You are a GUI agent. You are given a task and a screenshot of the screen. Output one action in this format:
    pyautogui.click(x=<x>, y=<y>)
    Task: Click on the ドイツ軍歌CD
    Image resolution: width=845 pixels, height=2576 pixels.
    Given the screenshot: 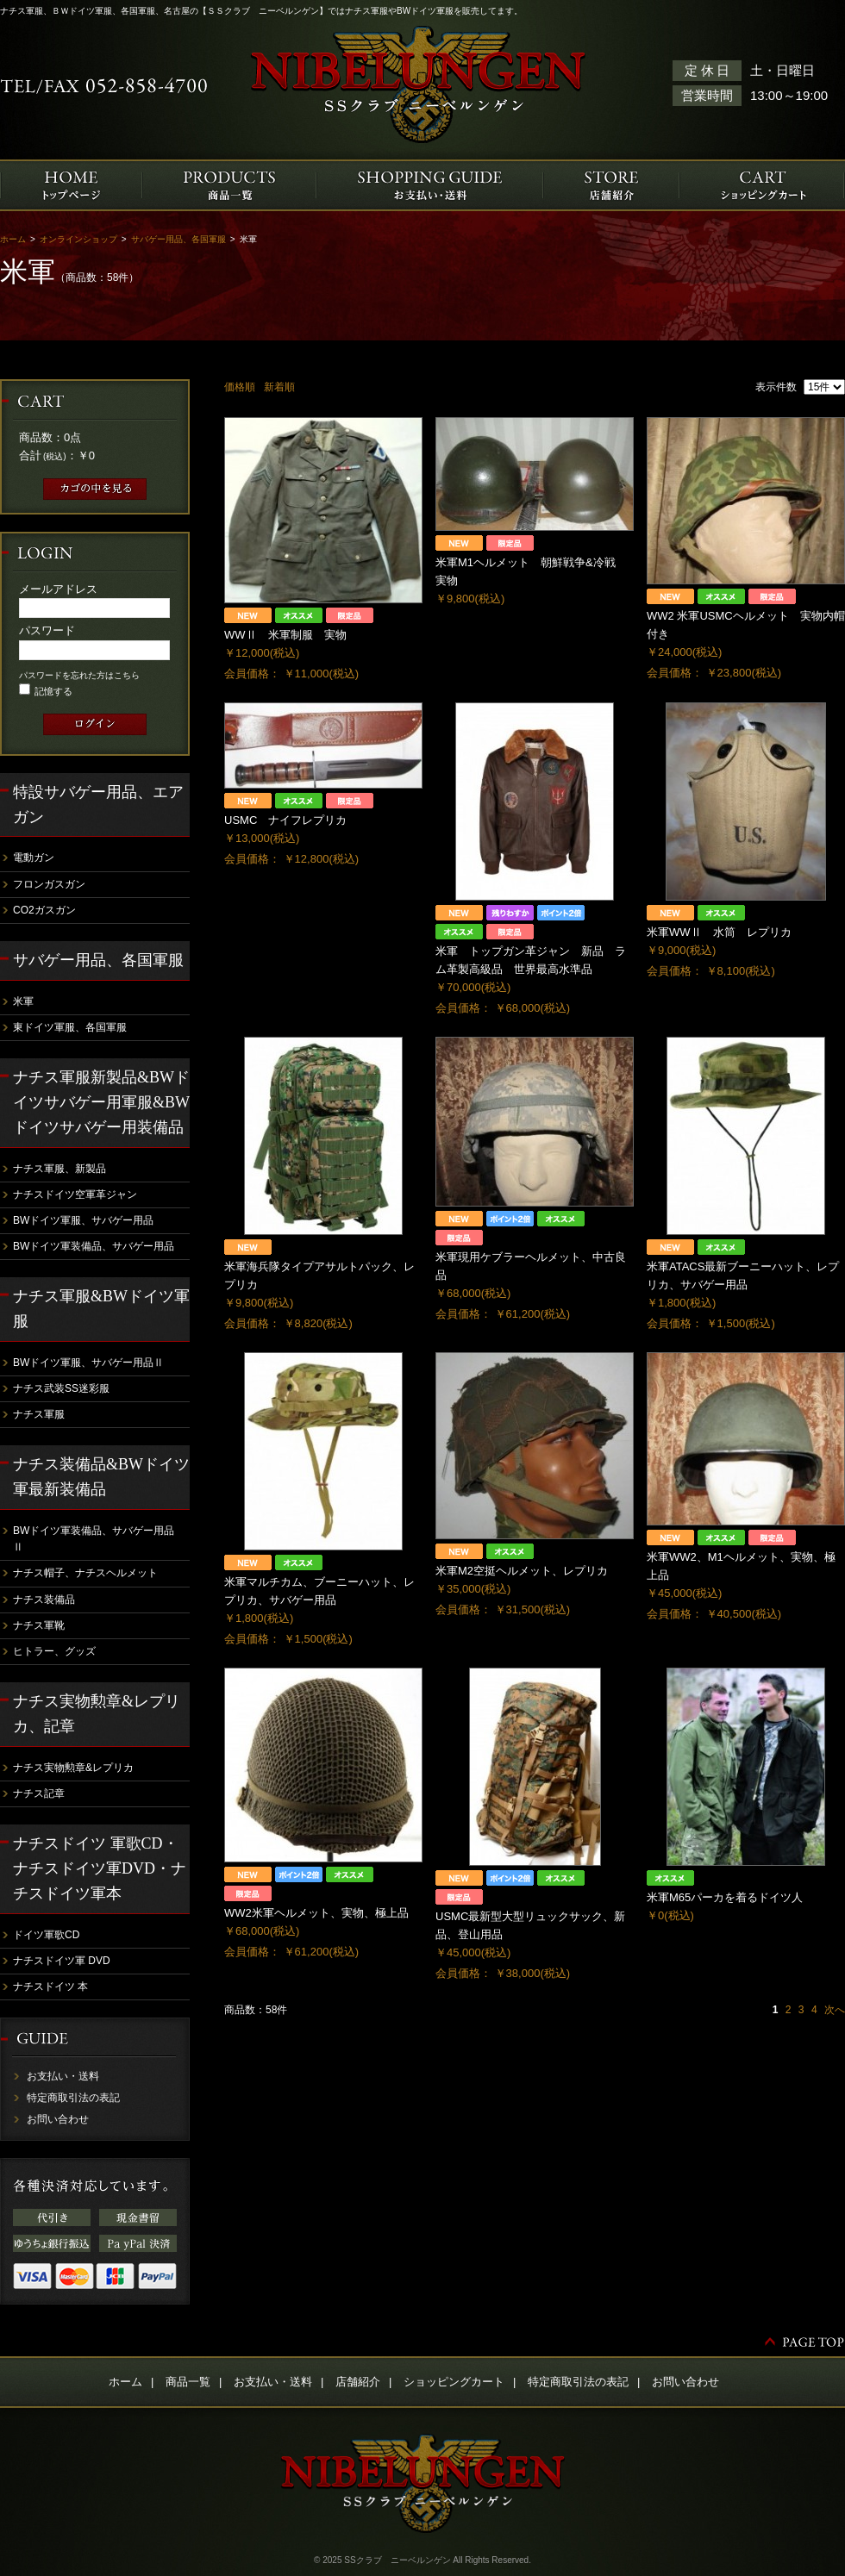 What is the action you would take?
    pyautogui.click(x=46, y=1935)
    